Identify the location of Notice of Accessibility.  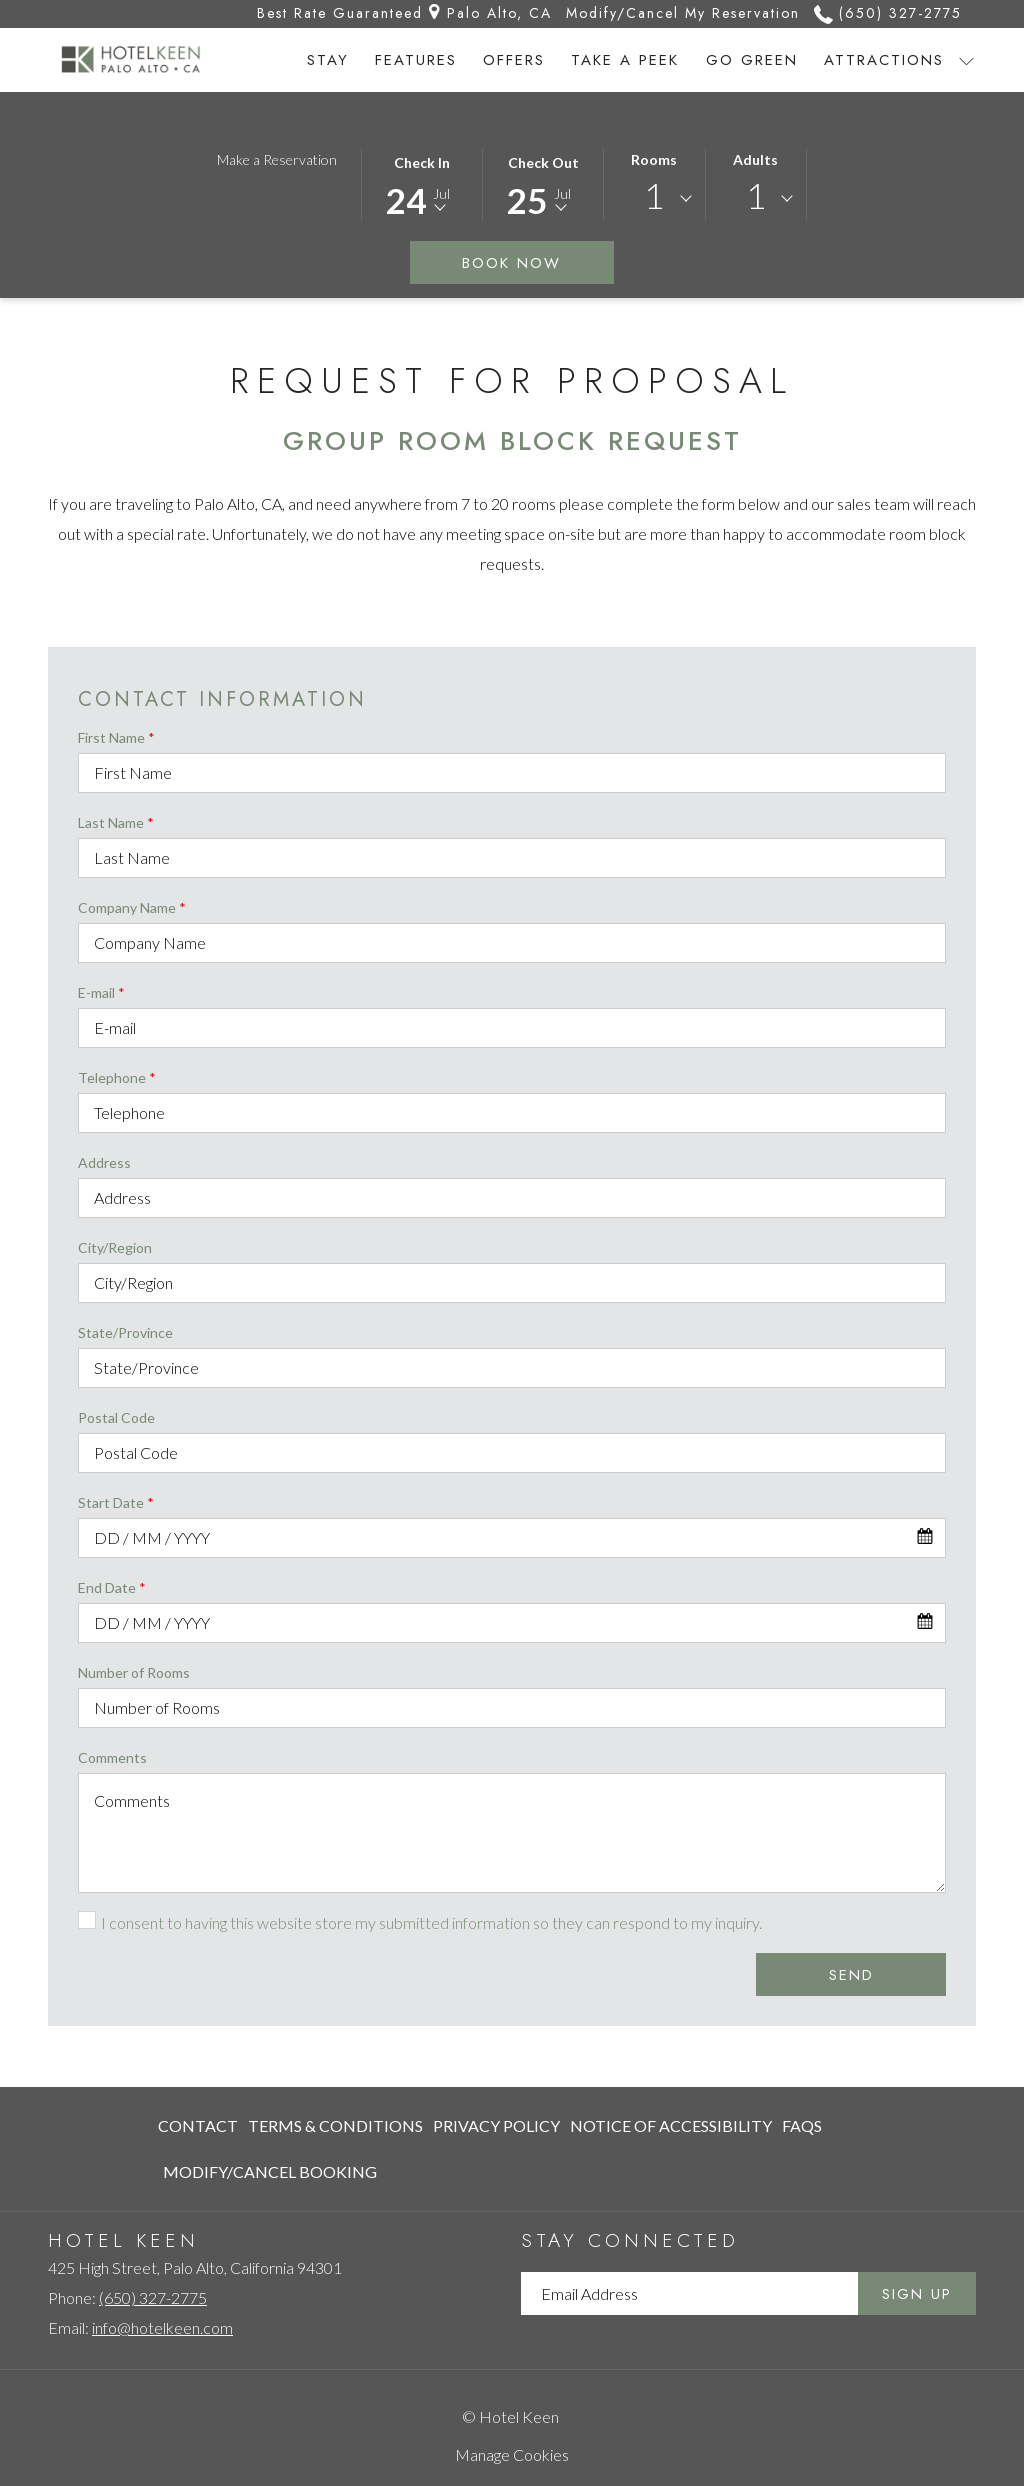
(671, 2125).